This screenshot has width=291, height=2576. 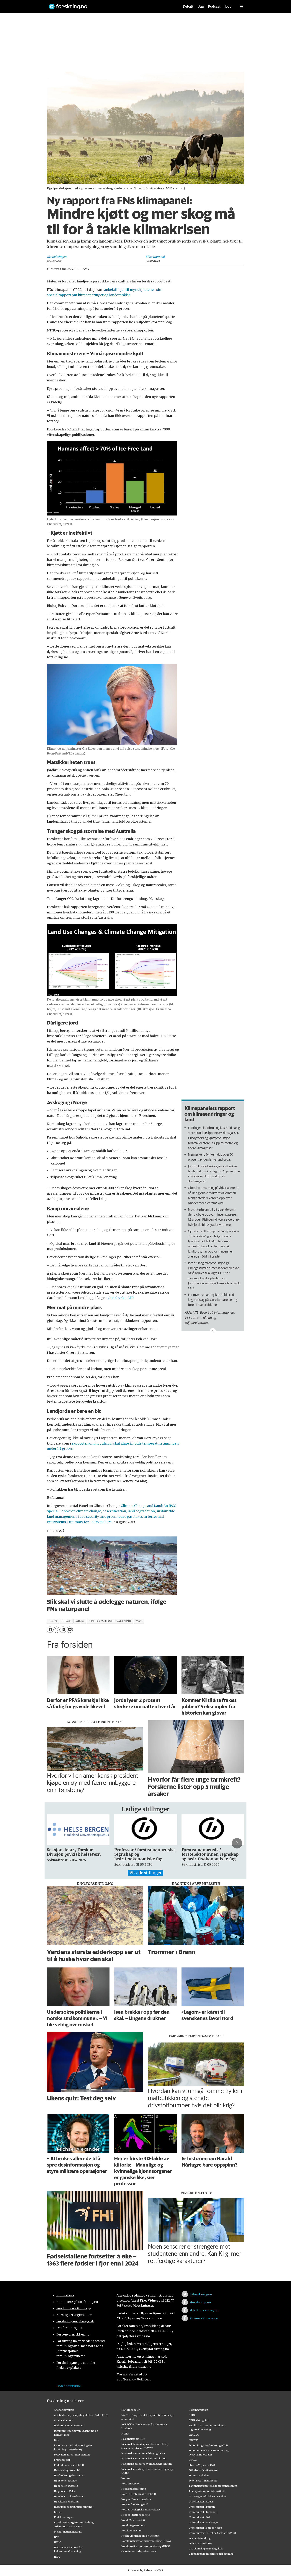 What do you see at coordinates (203, 2470) in the screenshot?
I see `Stiftelsen Narviksenteret` at bounding box center [203, 2470].